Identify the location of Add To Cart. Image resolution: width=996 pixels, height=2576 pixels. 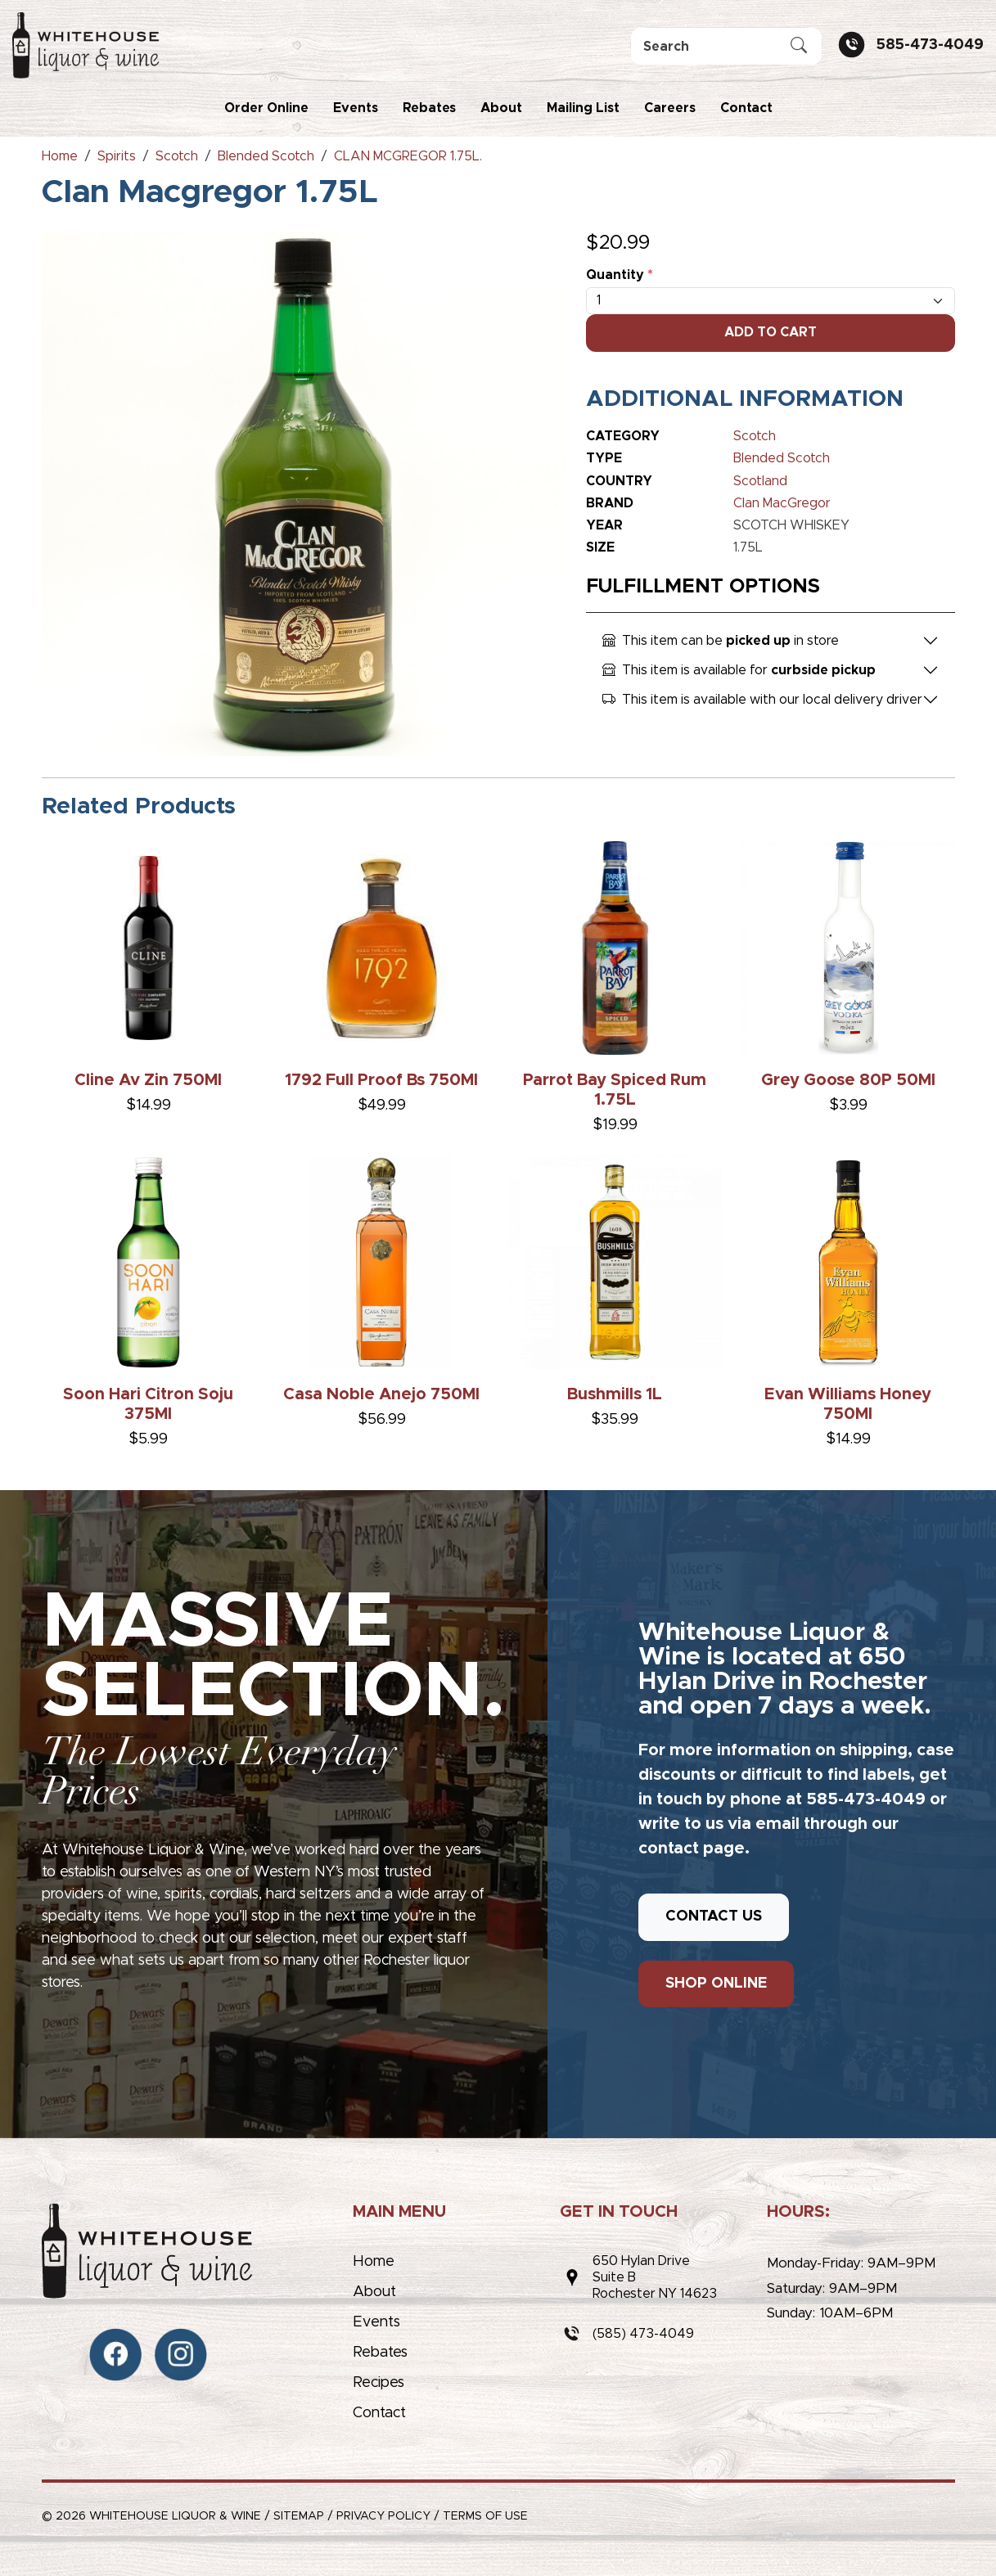
(770, 332).